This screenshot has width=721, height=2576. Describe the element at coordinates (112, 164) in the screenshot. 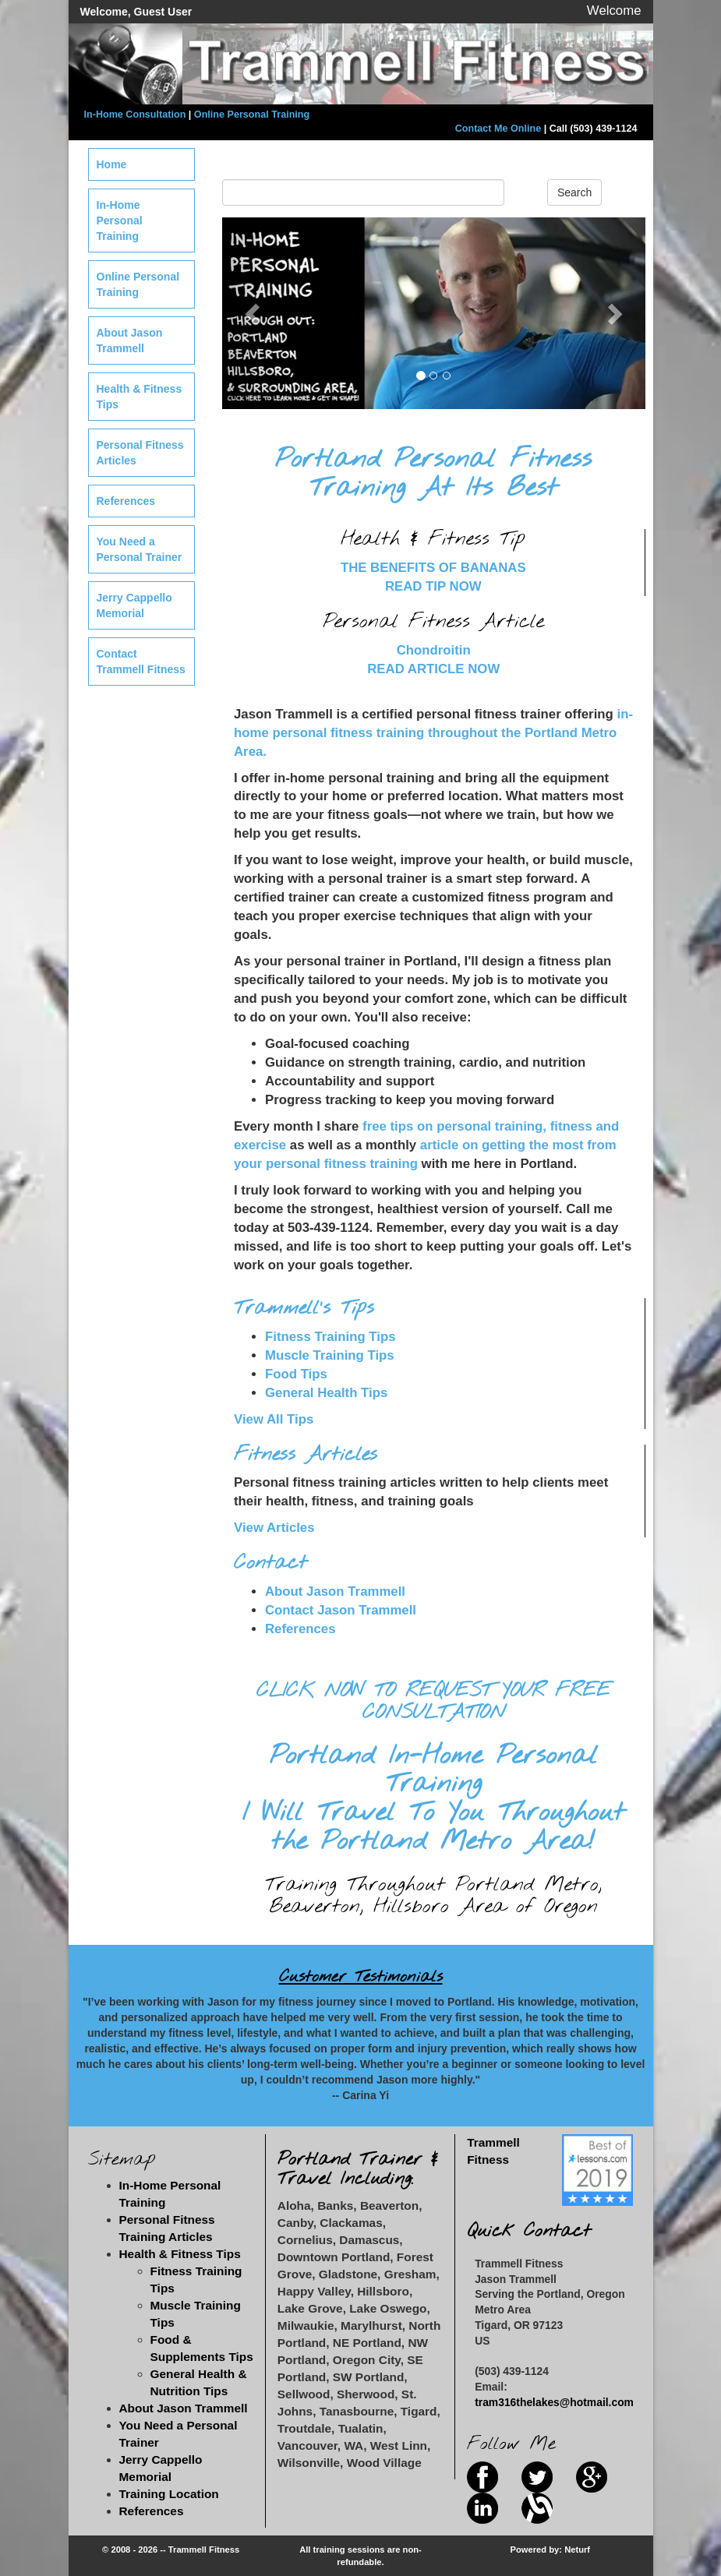

I see `Home` at that location.